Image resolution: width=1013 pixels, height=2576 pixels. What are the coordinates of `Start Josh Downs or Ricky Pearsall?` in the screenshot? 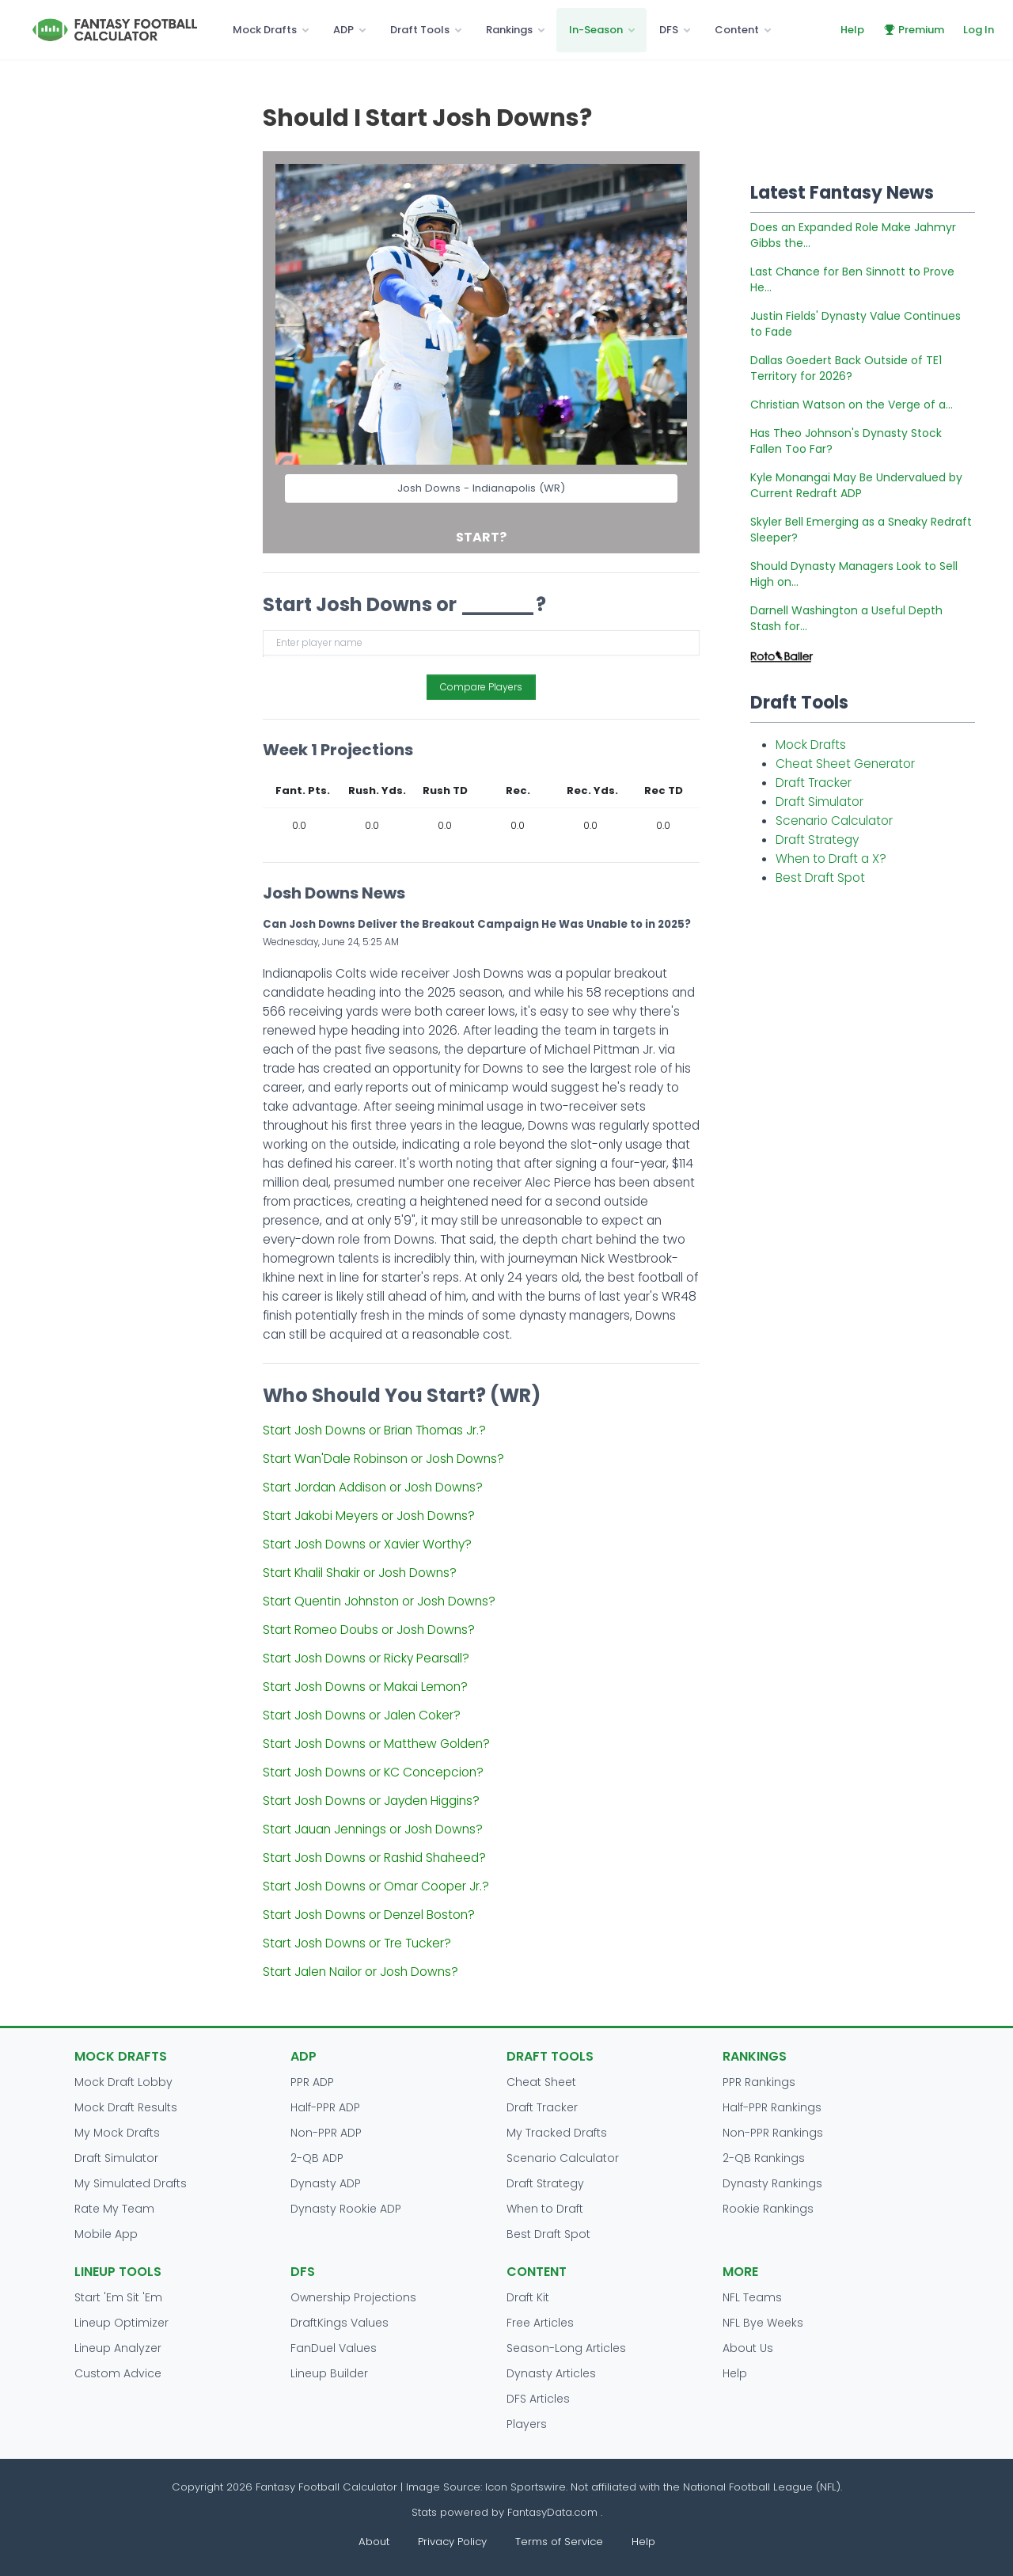 It's located at (366, 1658).